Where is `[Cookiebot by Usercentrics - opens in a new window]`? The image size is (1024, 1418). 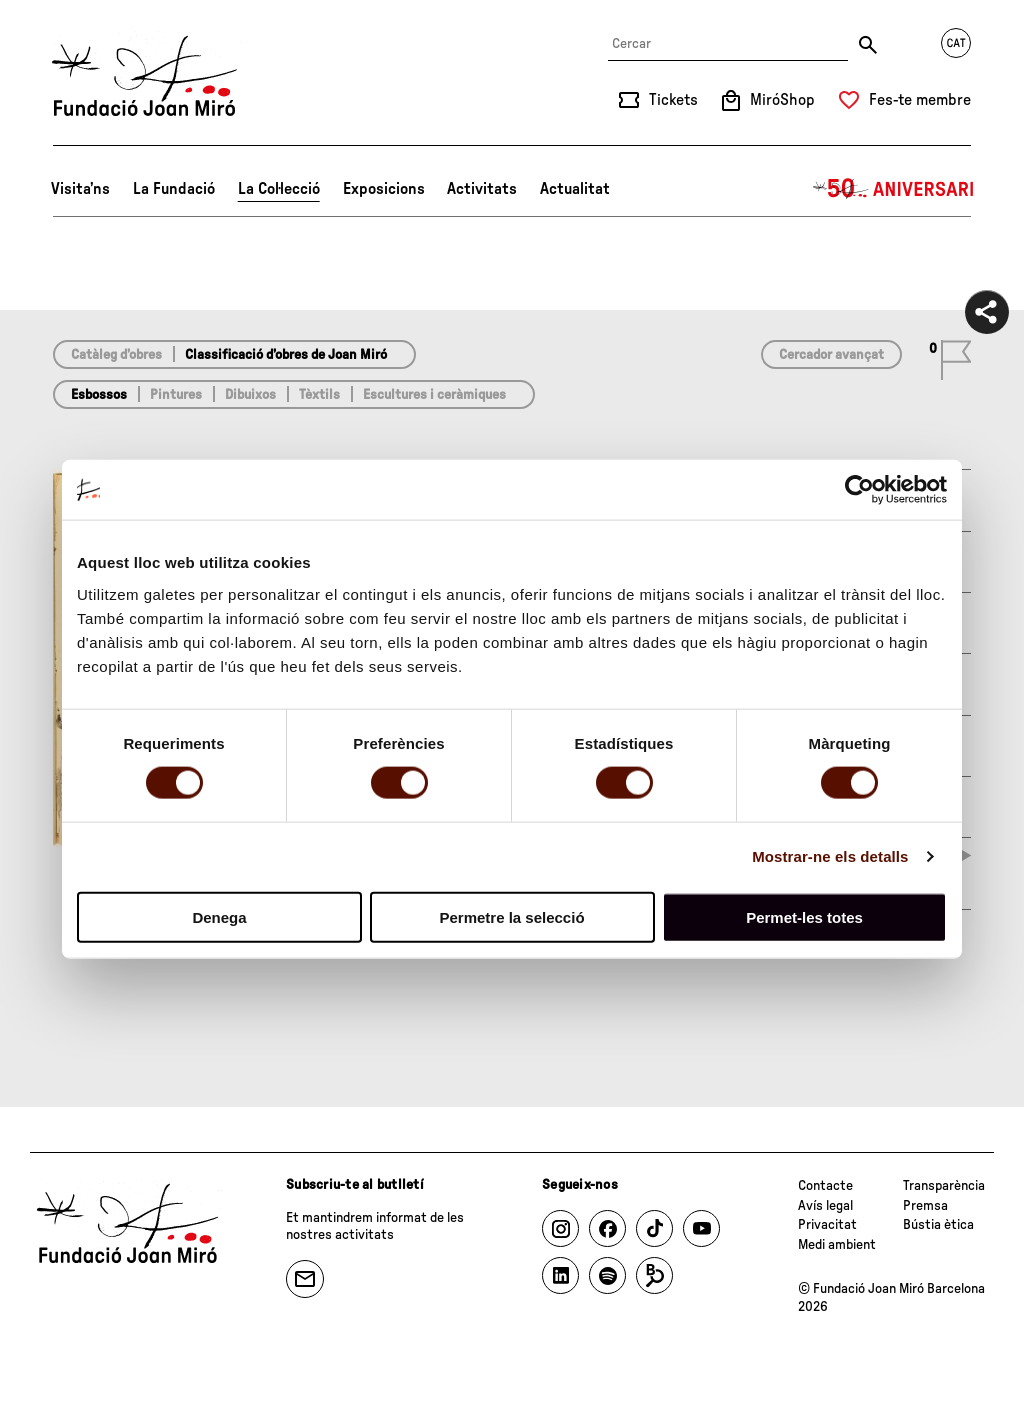
[Cookiebot by Usercentrics - opens in a new window] is located at coordinates (859, 490).